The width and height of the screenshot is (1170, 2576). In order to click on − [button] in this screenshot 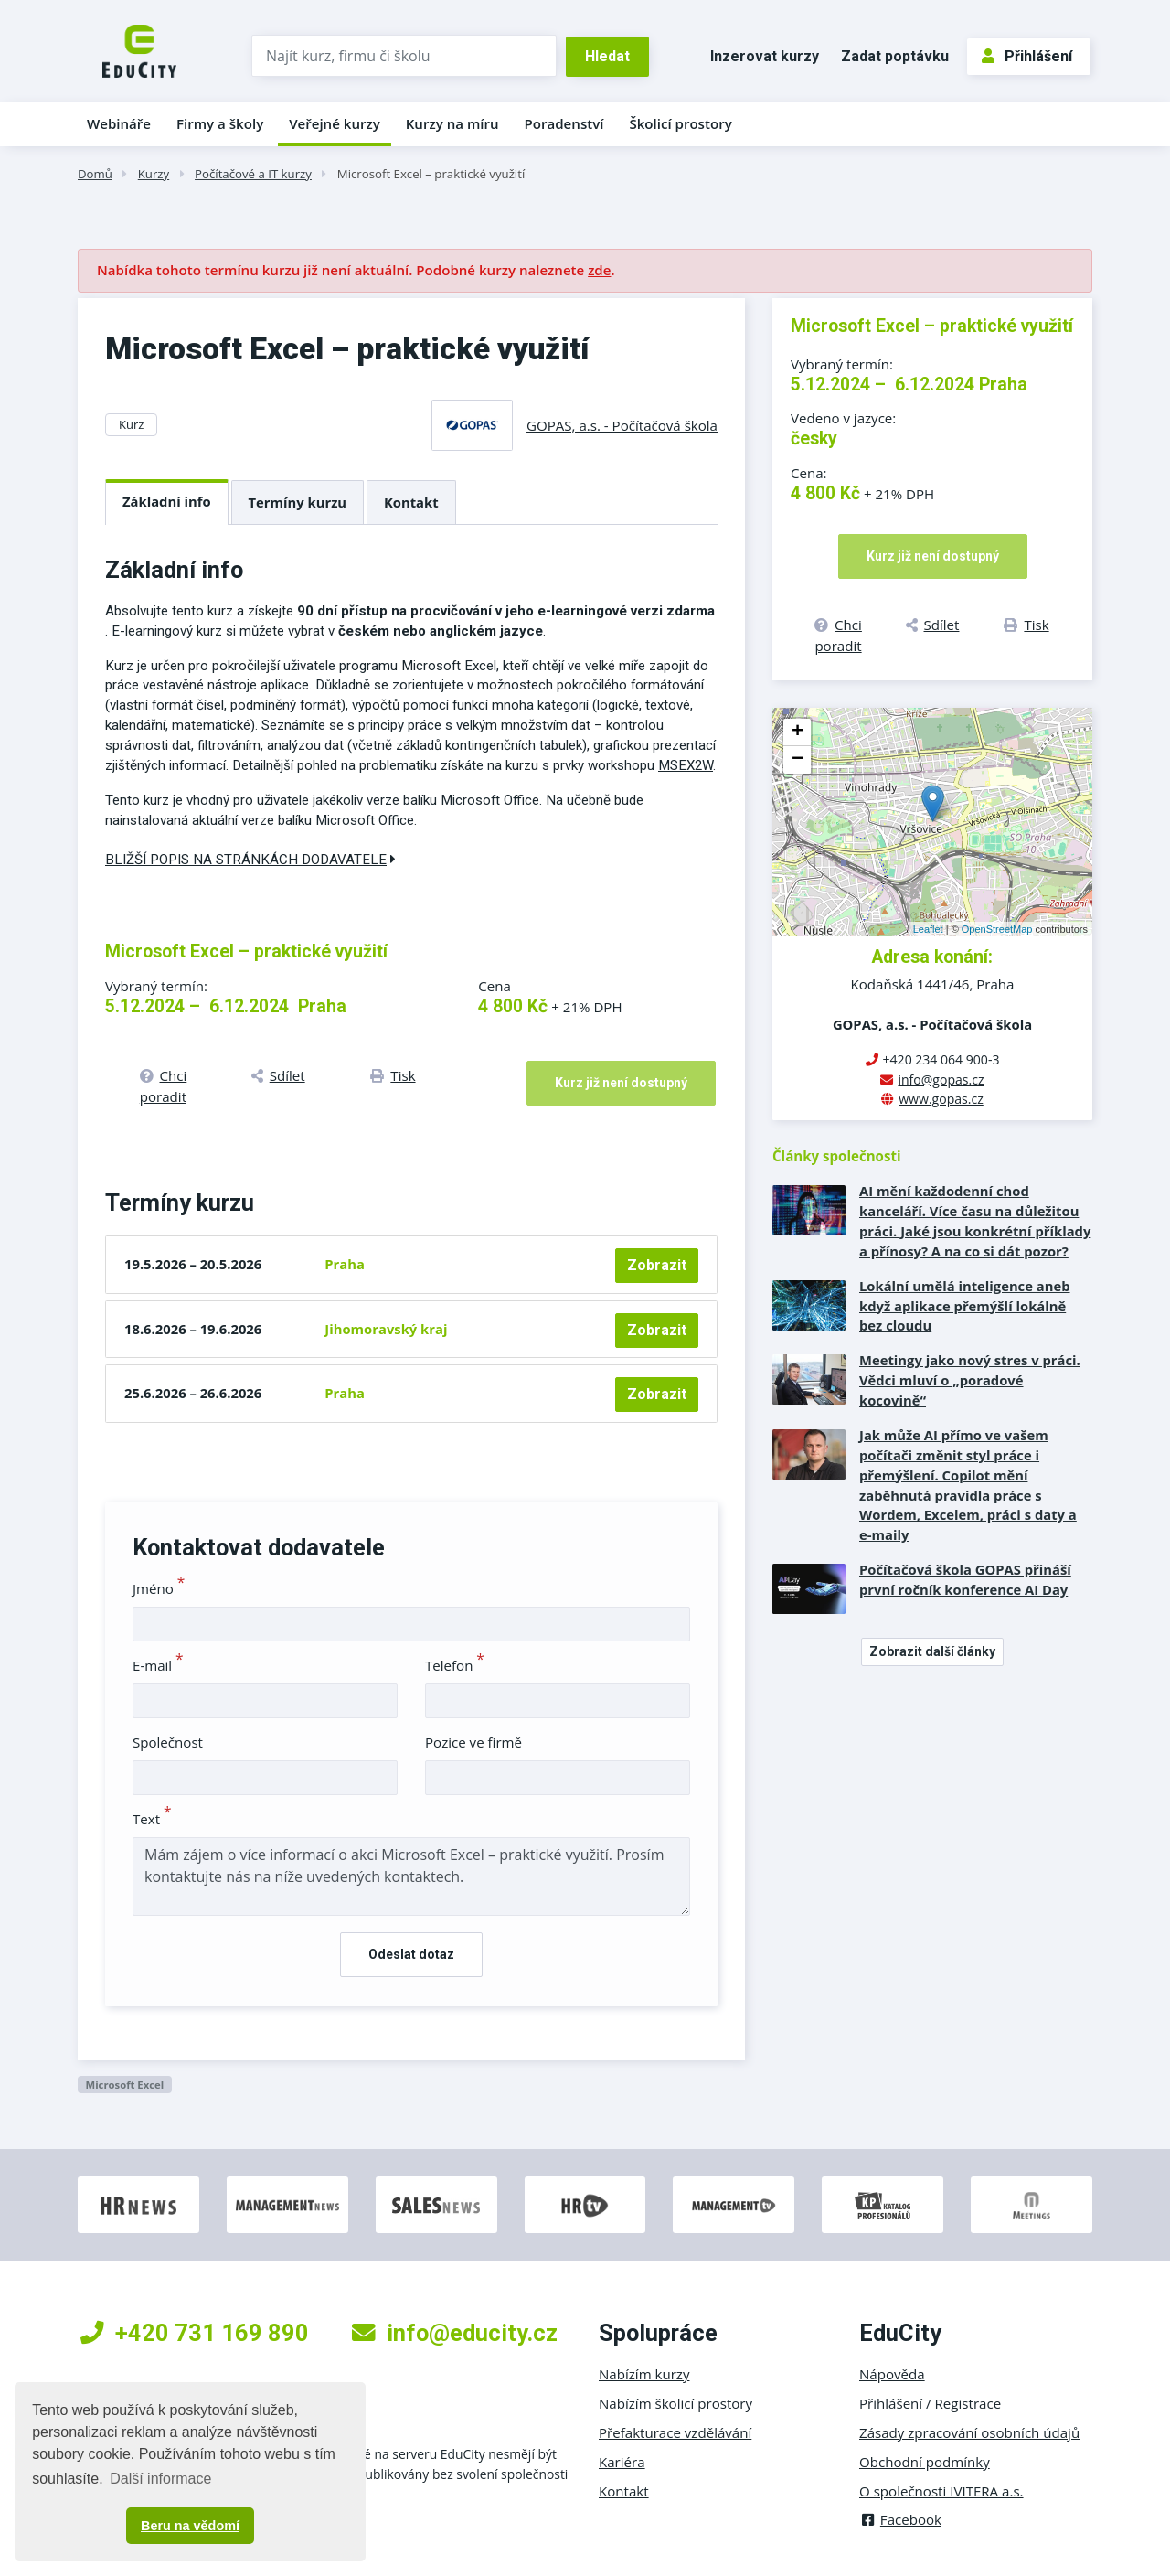, I will do `click(797, 760)`.